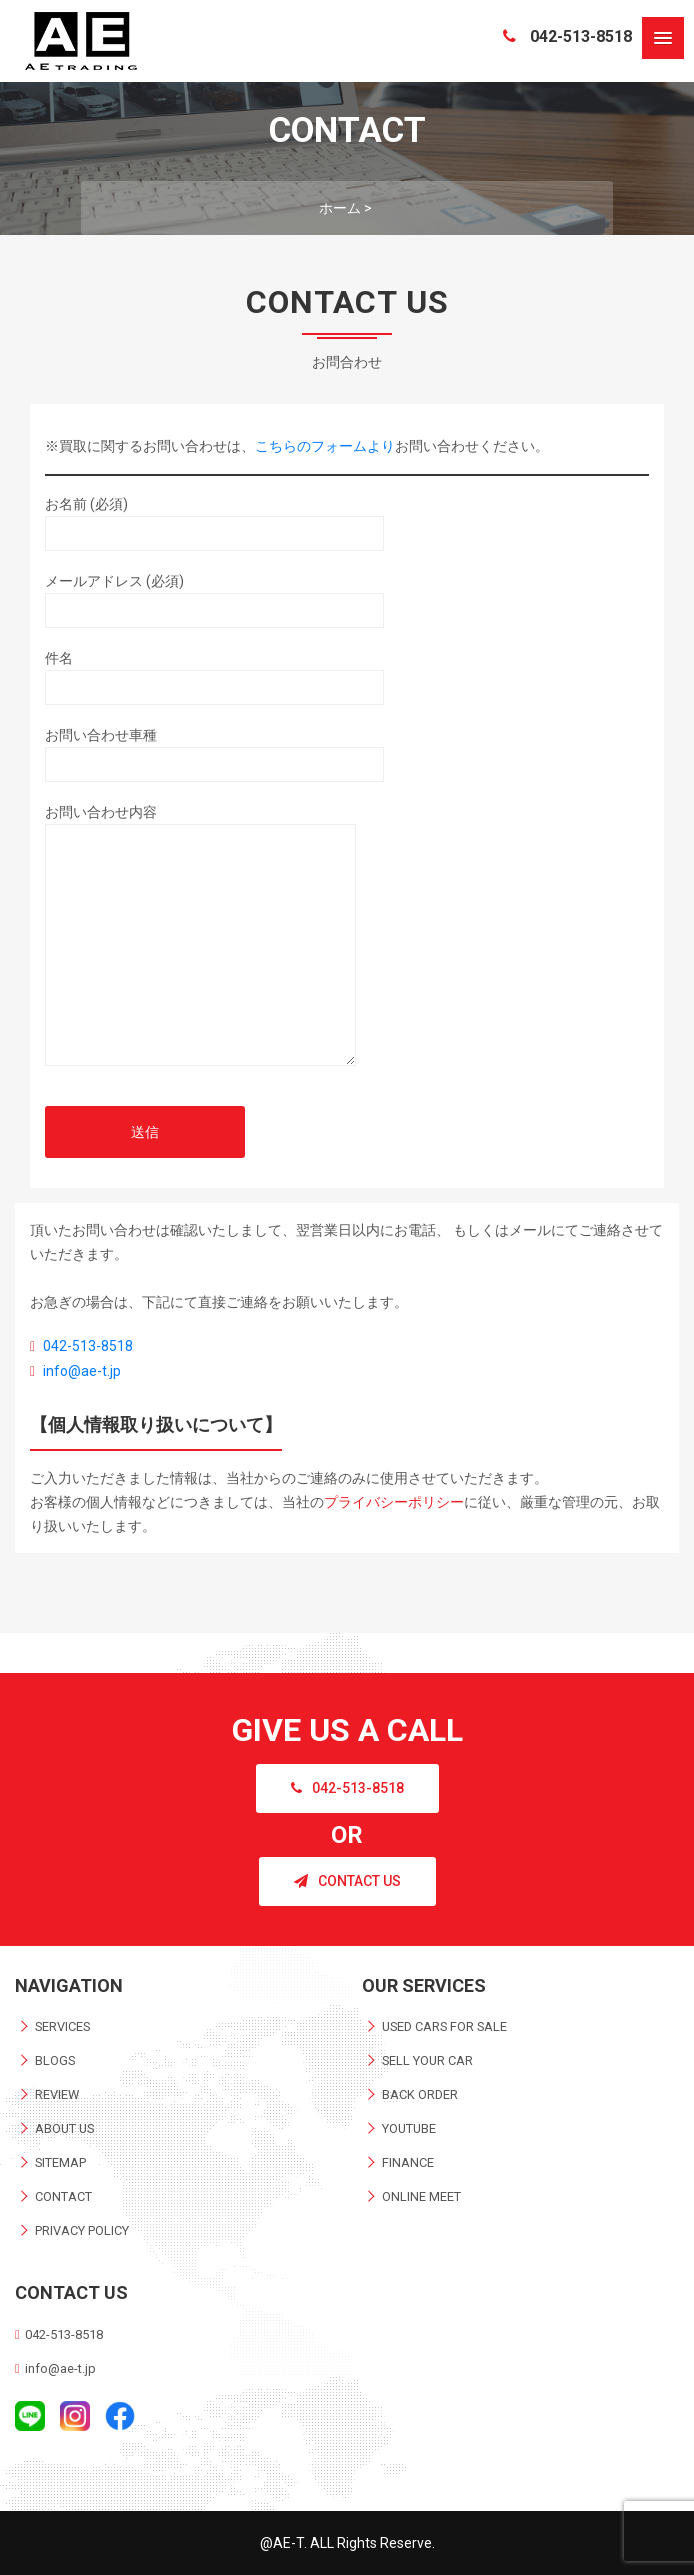 The height and width of the screenshot is (2575, 694). I want to click on CONTACT US, so click(347, 1881).